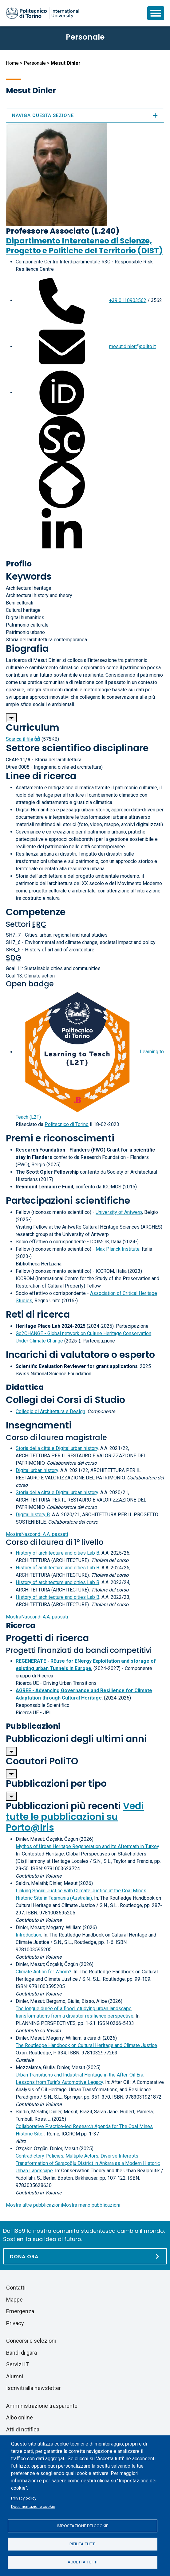 The image size is (170, 2576). Describe the element at coordinates (119, 1212) in the screenshot. I see `University of Antwerp` at that location.